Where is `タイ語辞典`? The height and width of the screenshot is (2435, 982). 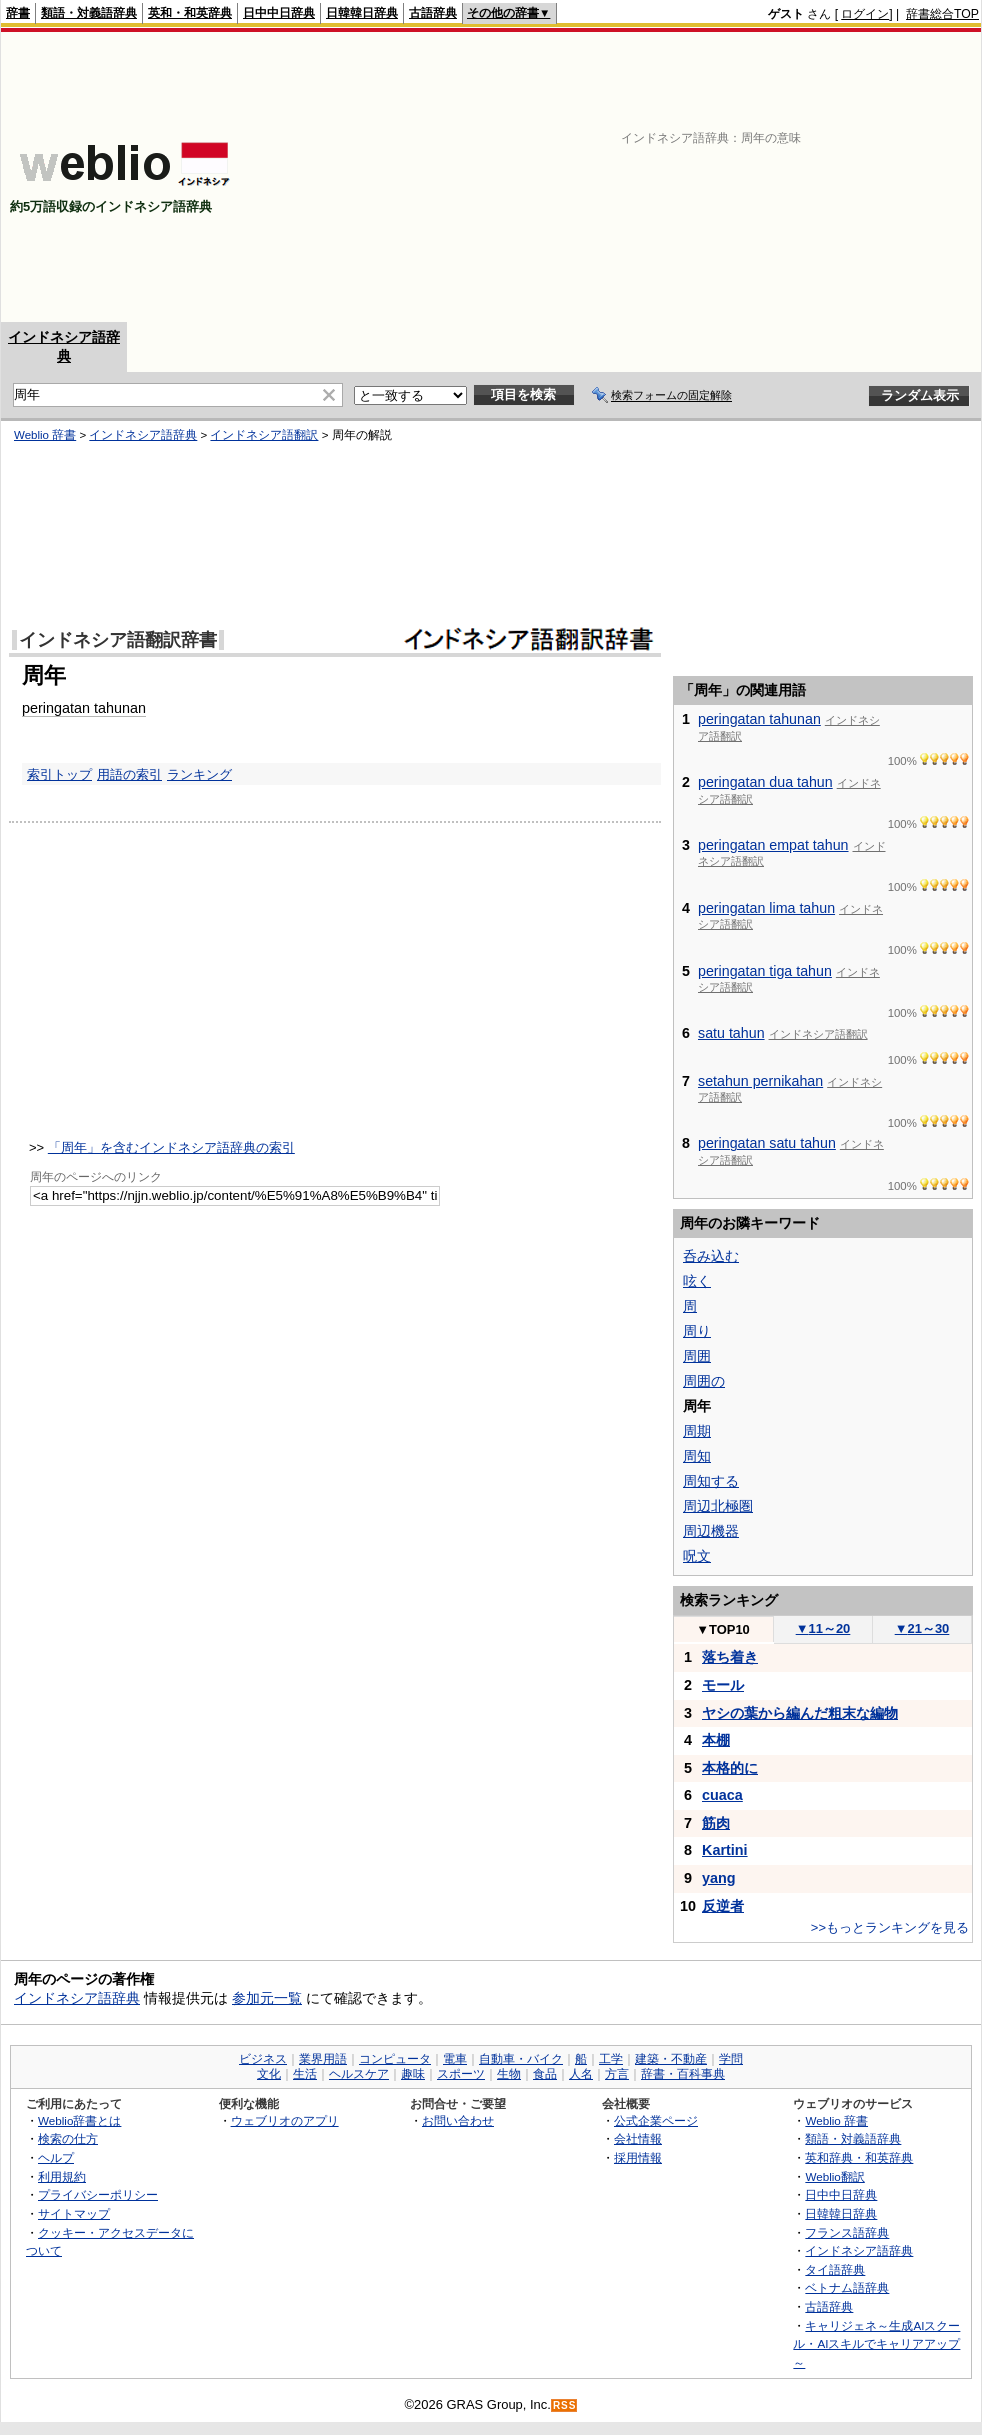 タイ語辞典 is located at coordinates (835, 2269).